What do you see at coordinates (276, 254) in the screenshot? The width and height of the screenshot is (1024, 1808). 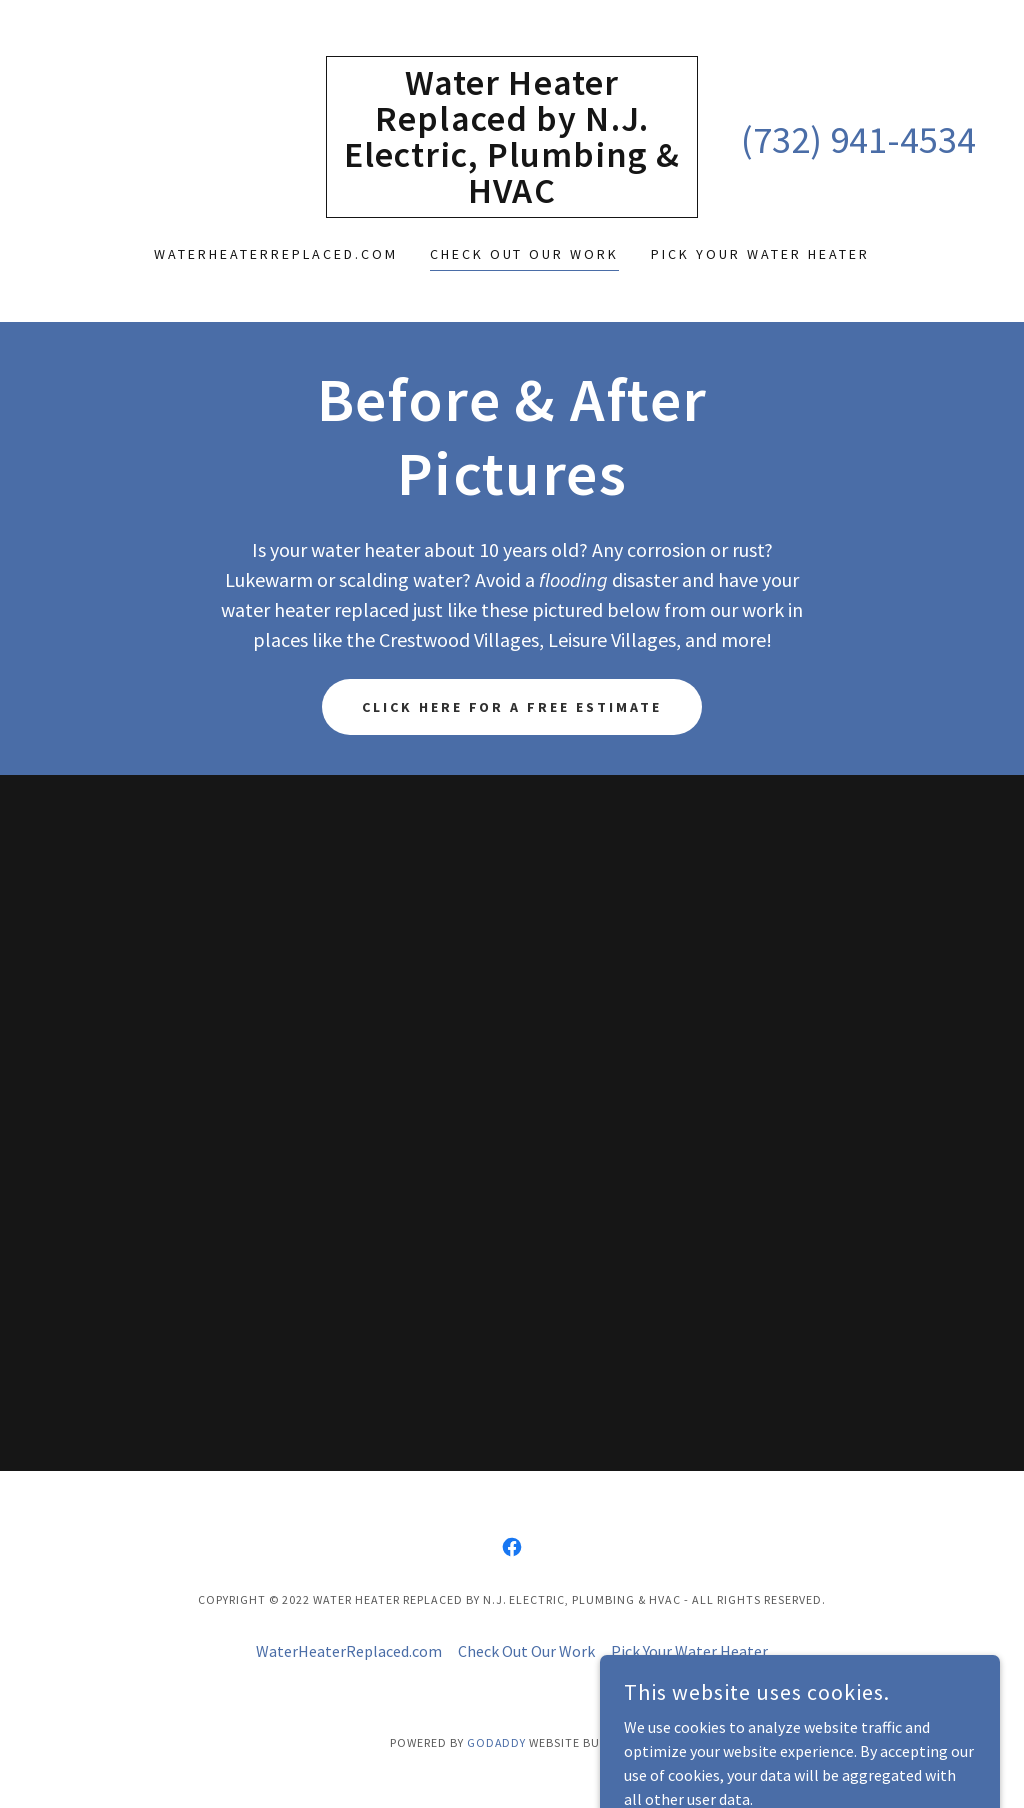 I see `WaterHeaterReplaced.com [link]` at bounding box center [276, 254].